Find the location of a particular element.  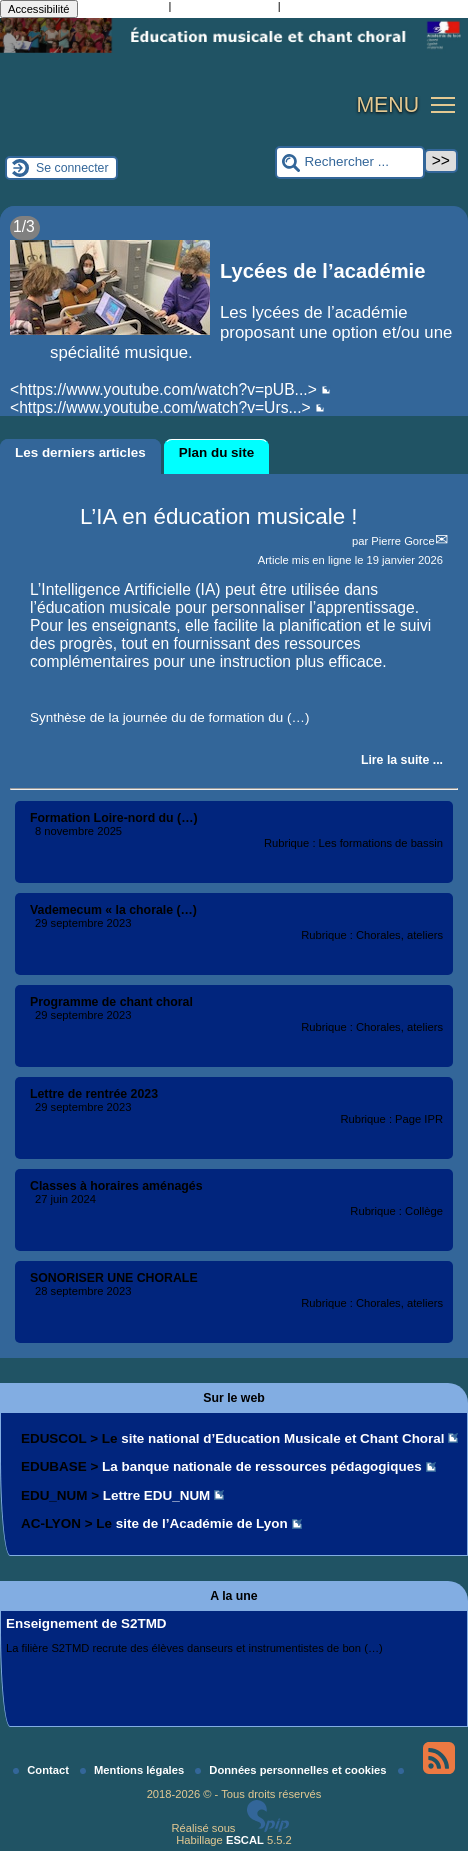

L’IA en éducation musicale ! is located at coordinates (219, 516).